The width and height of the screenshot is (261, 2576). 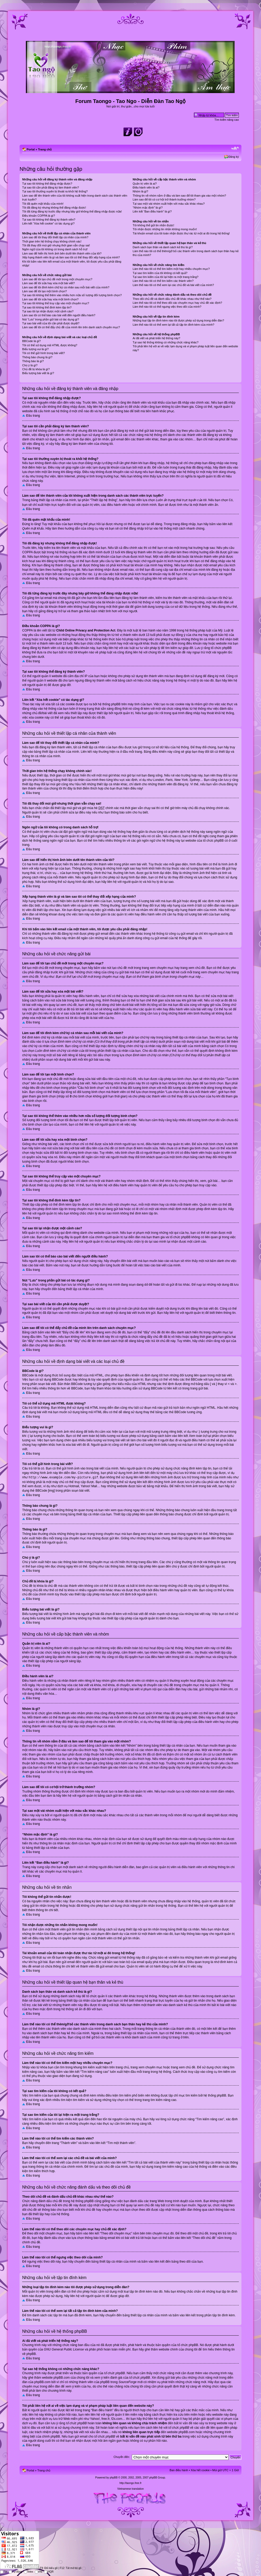 What do you see at coordinates (167, 306) in the screenshot?
I see `Làm thế nào tôi có thể ngưng việc theo dõi của mình?` at bounding box center [167, 306].